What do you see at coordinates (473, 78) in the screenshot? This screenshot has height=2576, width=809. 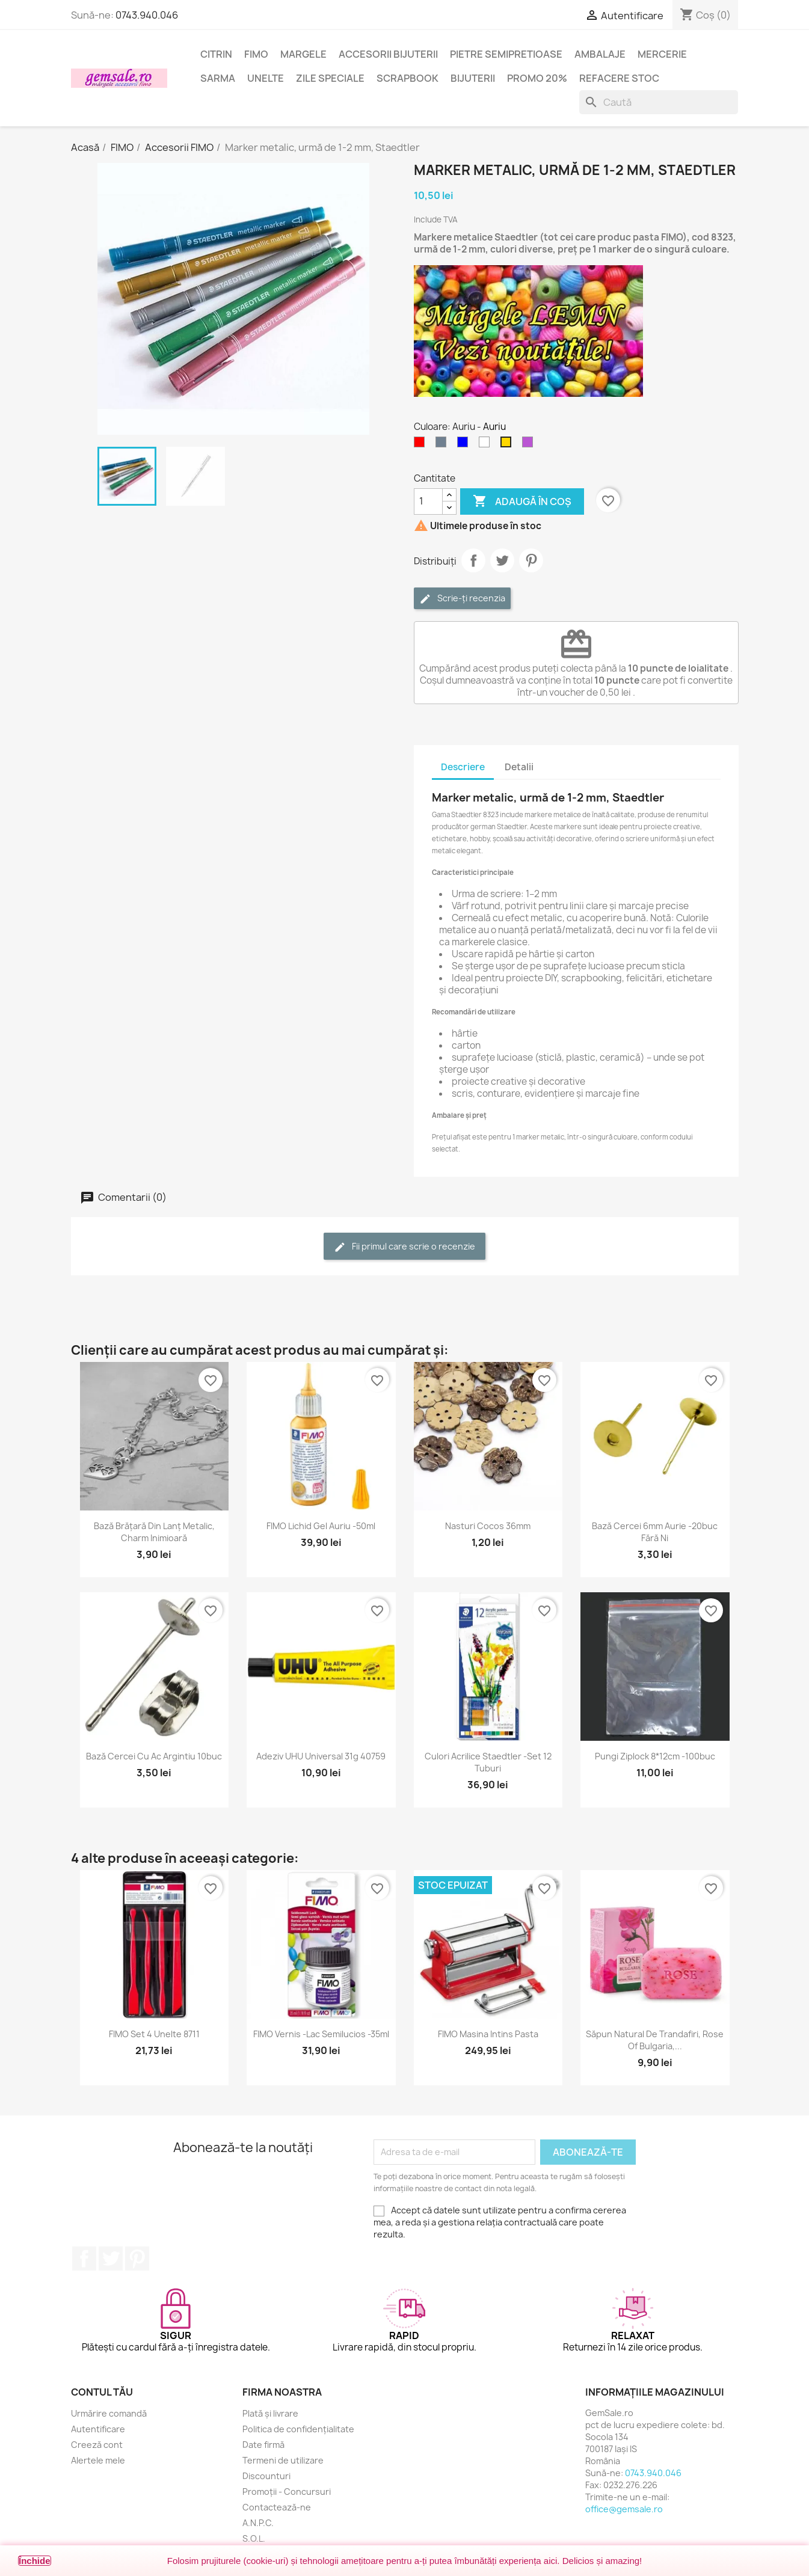 I see `Bijuterii` at bounding box center [473, 78].